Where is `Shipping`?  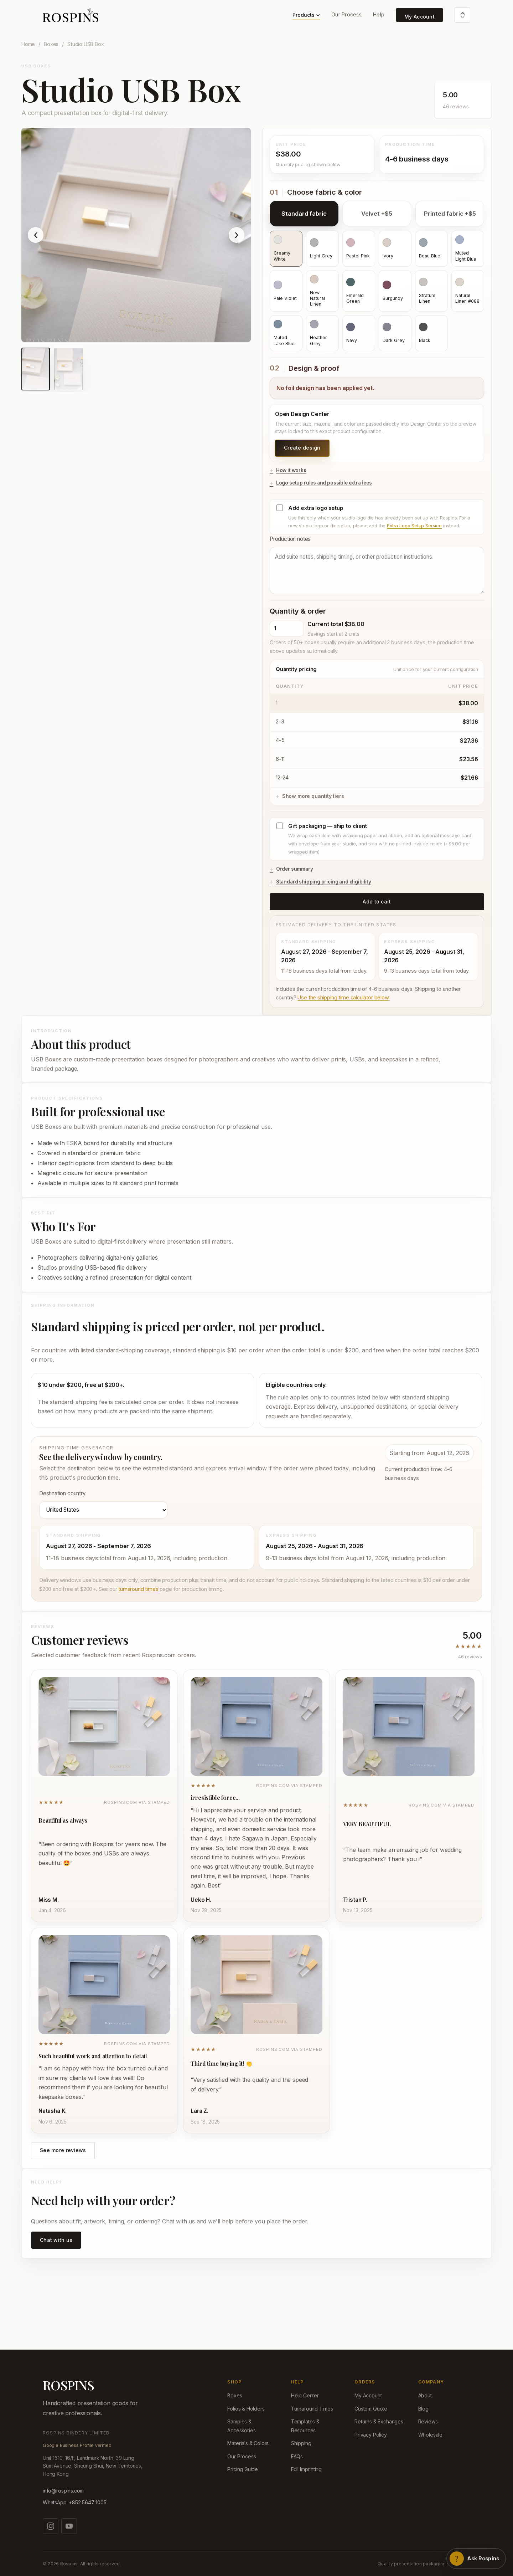
Shipping is located at coordinates (301, 2443).